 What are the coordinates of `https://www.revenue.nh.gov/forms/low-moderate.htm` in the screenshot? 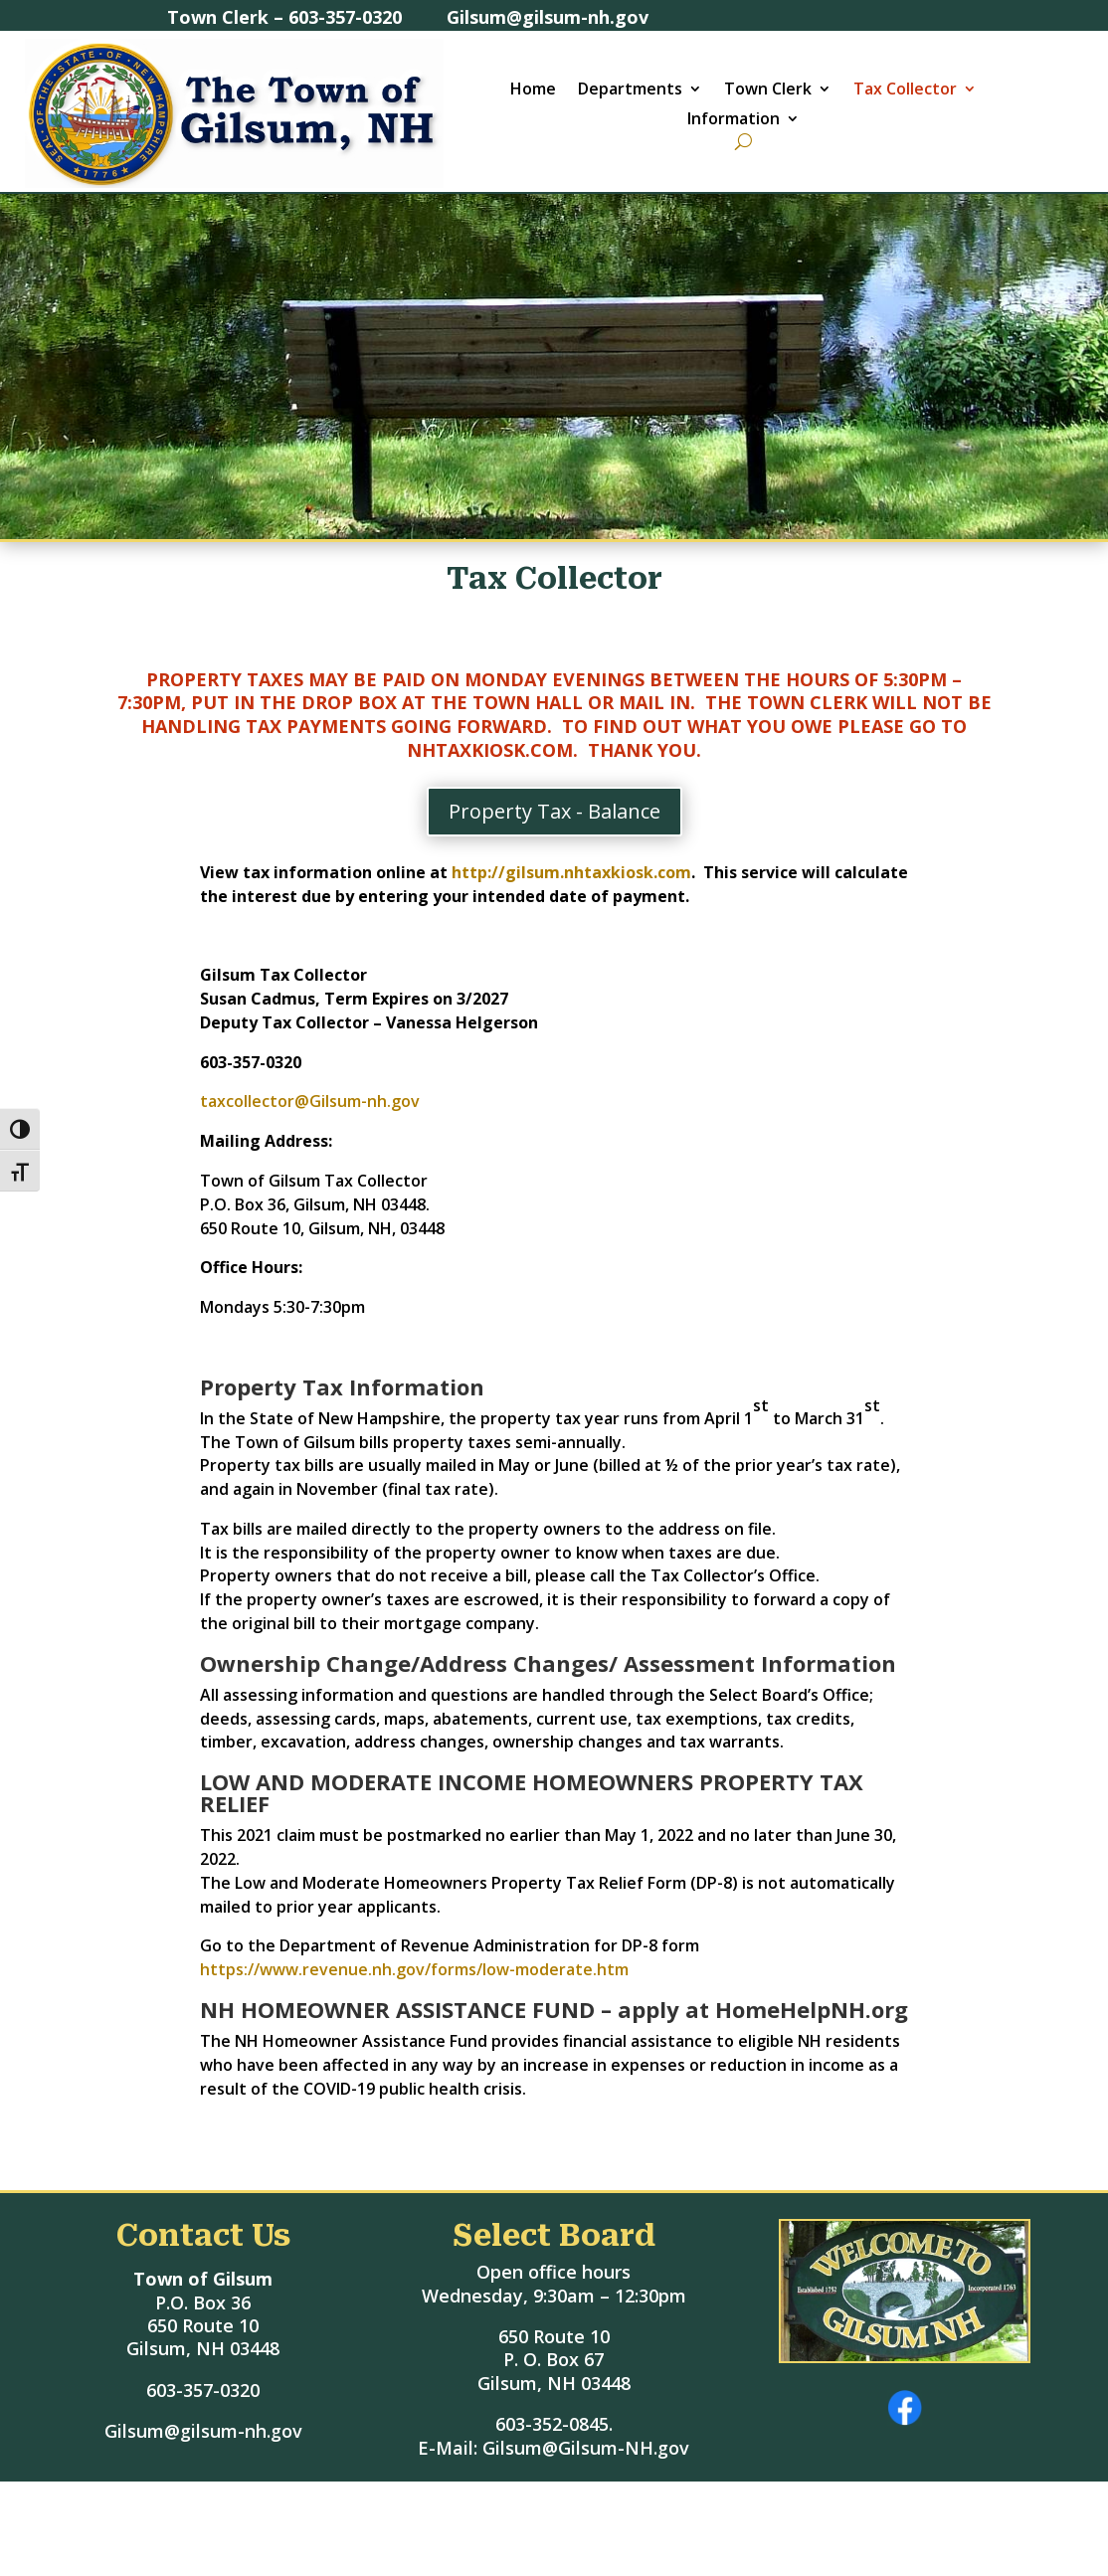 It's located at (414, 1969).